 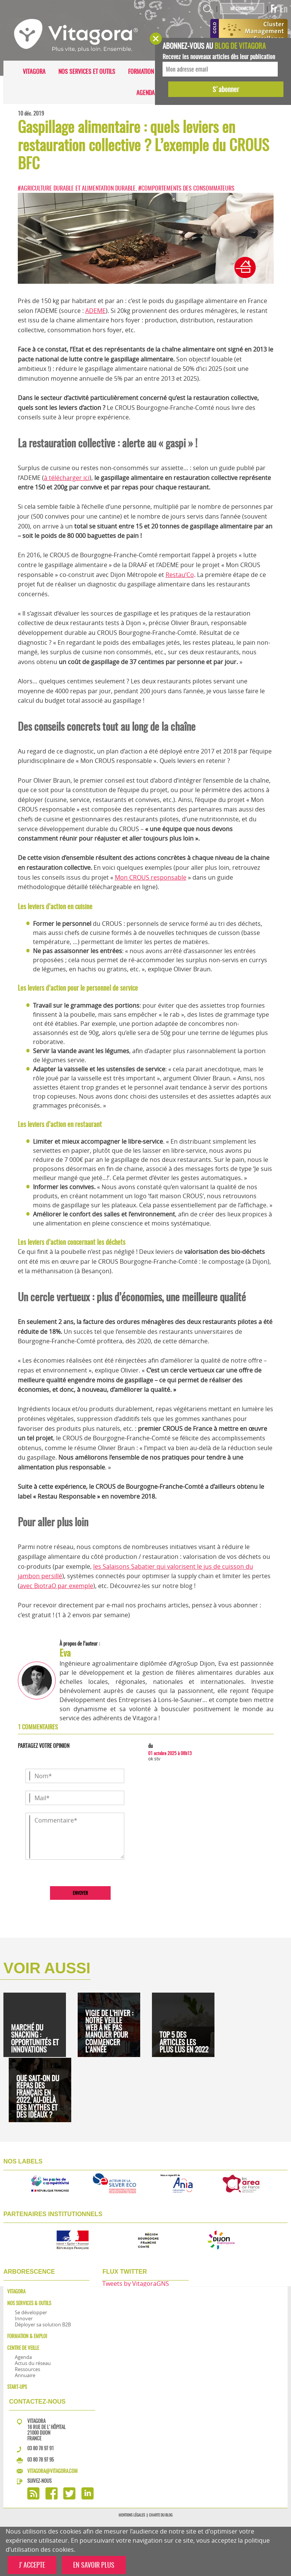 What do you see at coordinates (150, 877) in the screenshot?
I see `Mon CROUS responsable` at bounding box center [150, 877].